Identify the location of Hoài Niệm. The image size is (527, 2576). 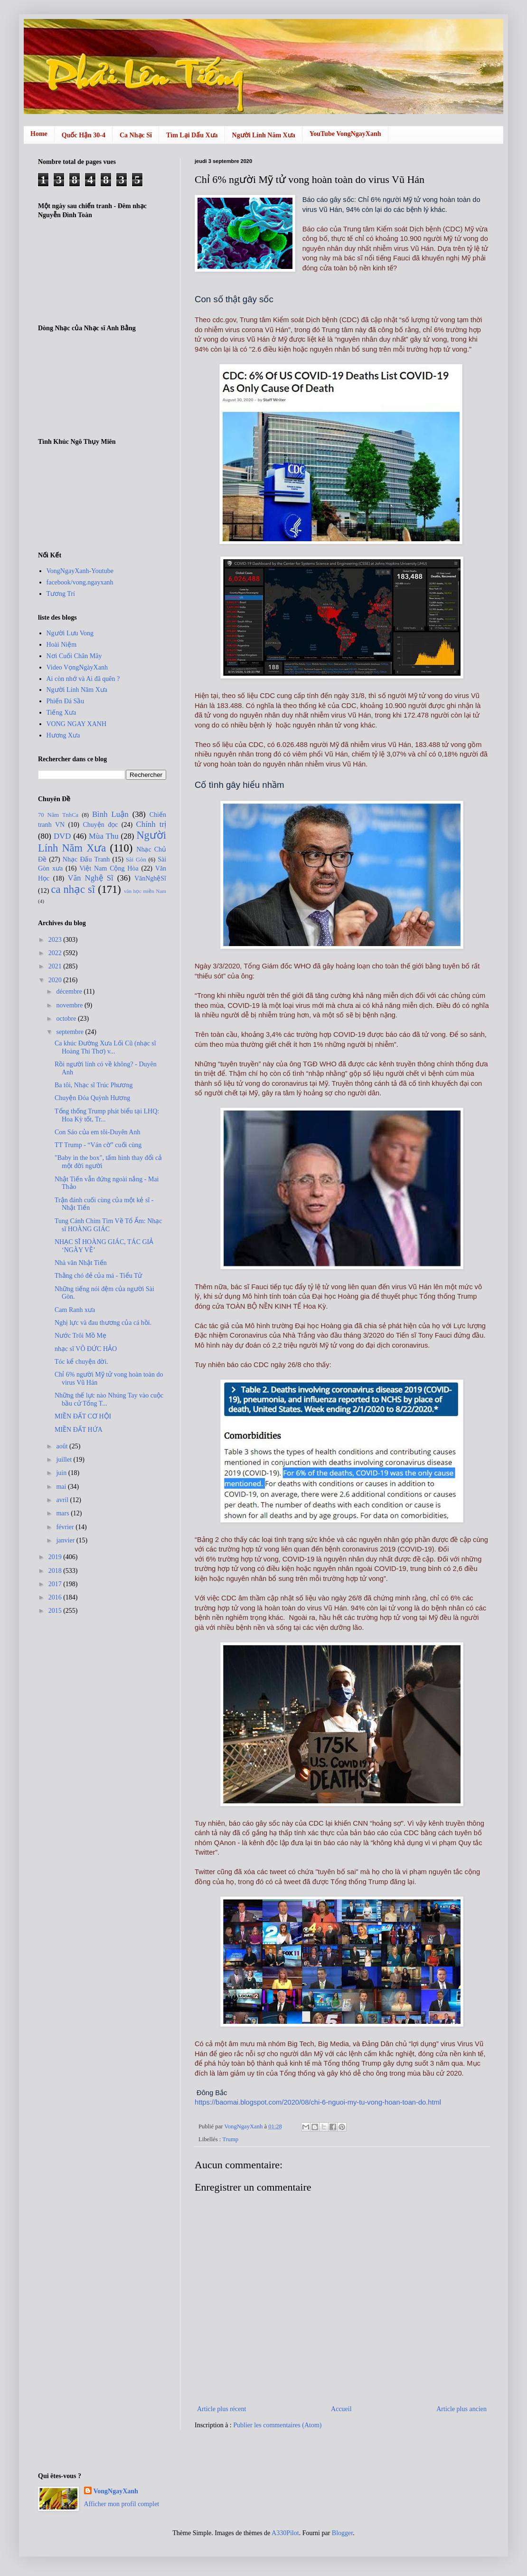
(62, 644).